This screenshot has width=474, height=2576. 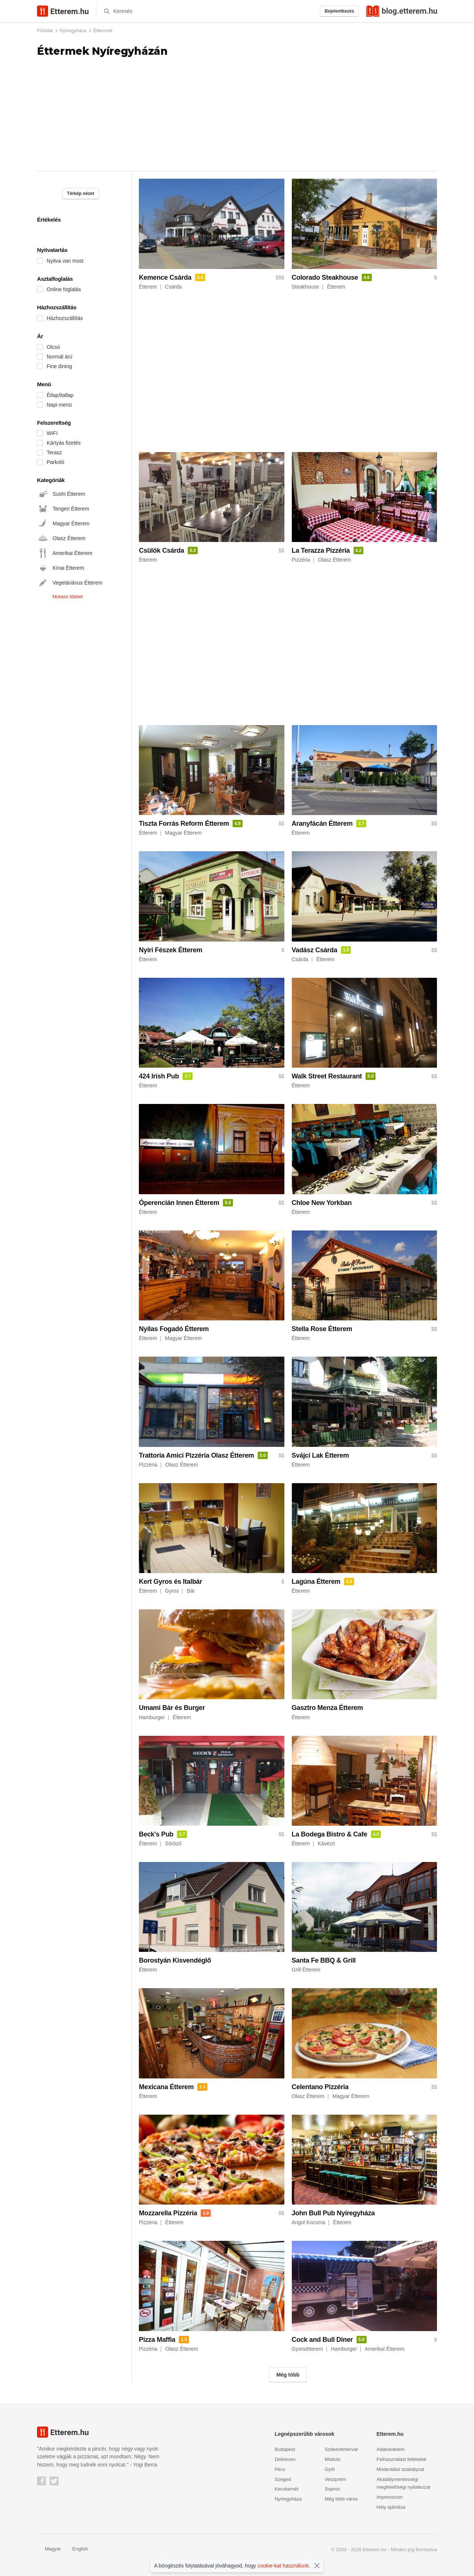 What do you see at coordinates (76, 2549) in the screenshot?
I see `English` at bounding box center [76, 2549].